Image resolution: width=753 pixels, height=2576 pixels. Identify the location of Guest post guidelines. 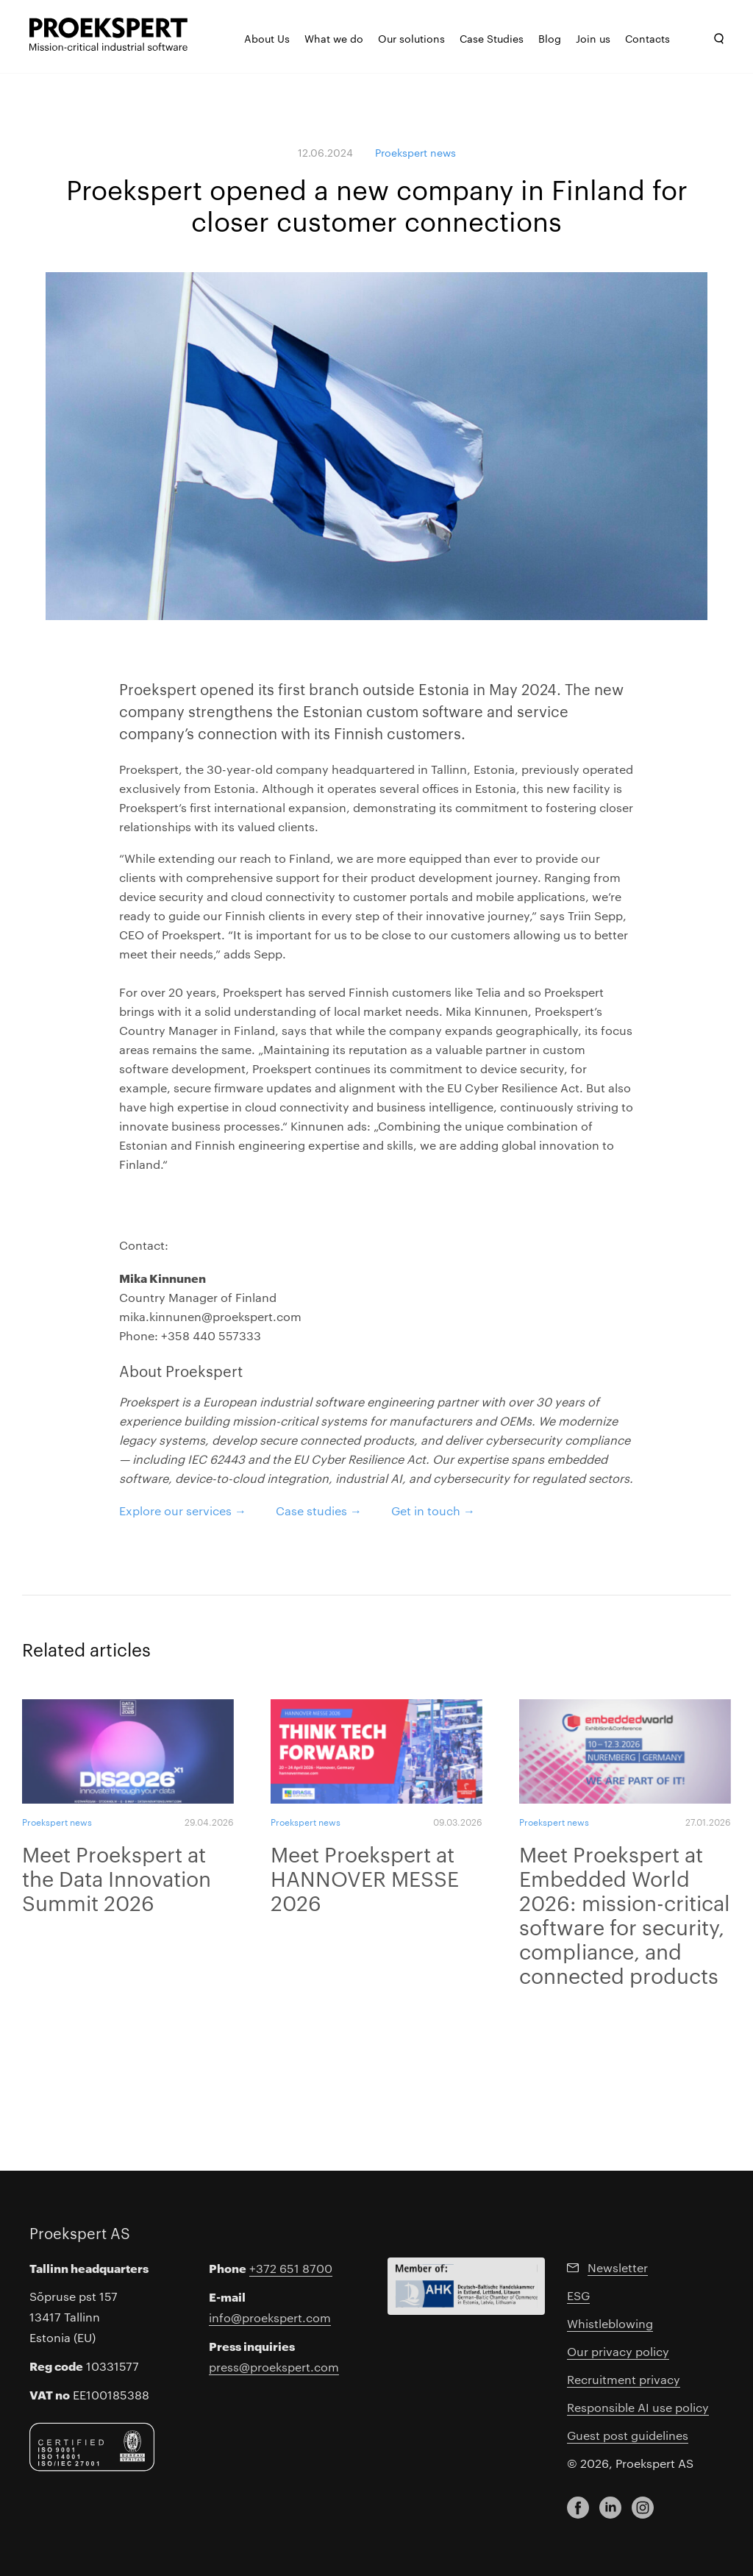
(627, 2435).